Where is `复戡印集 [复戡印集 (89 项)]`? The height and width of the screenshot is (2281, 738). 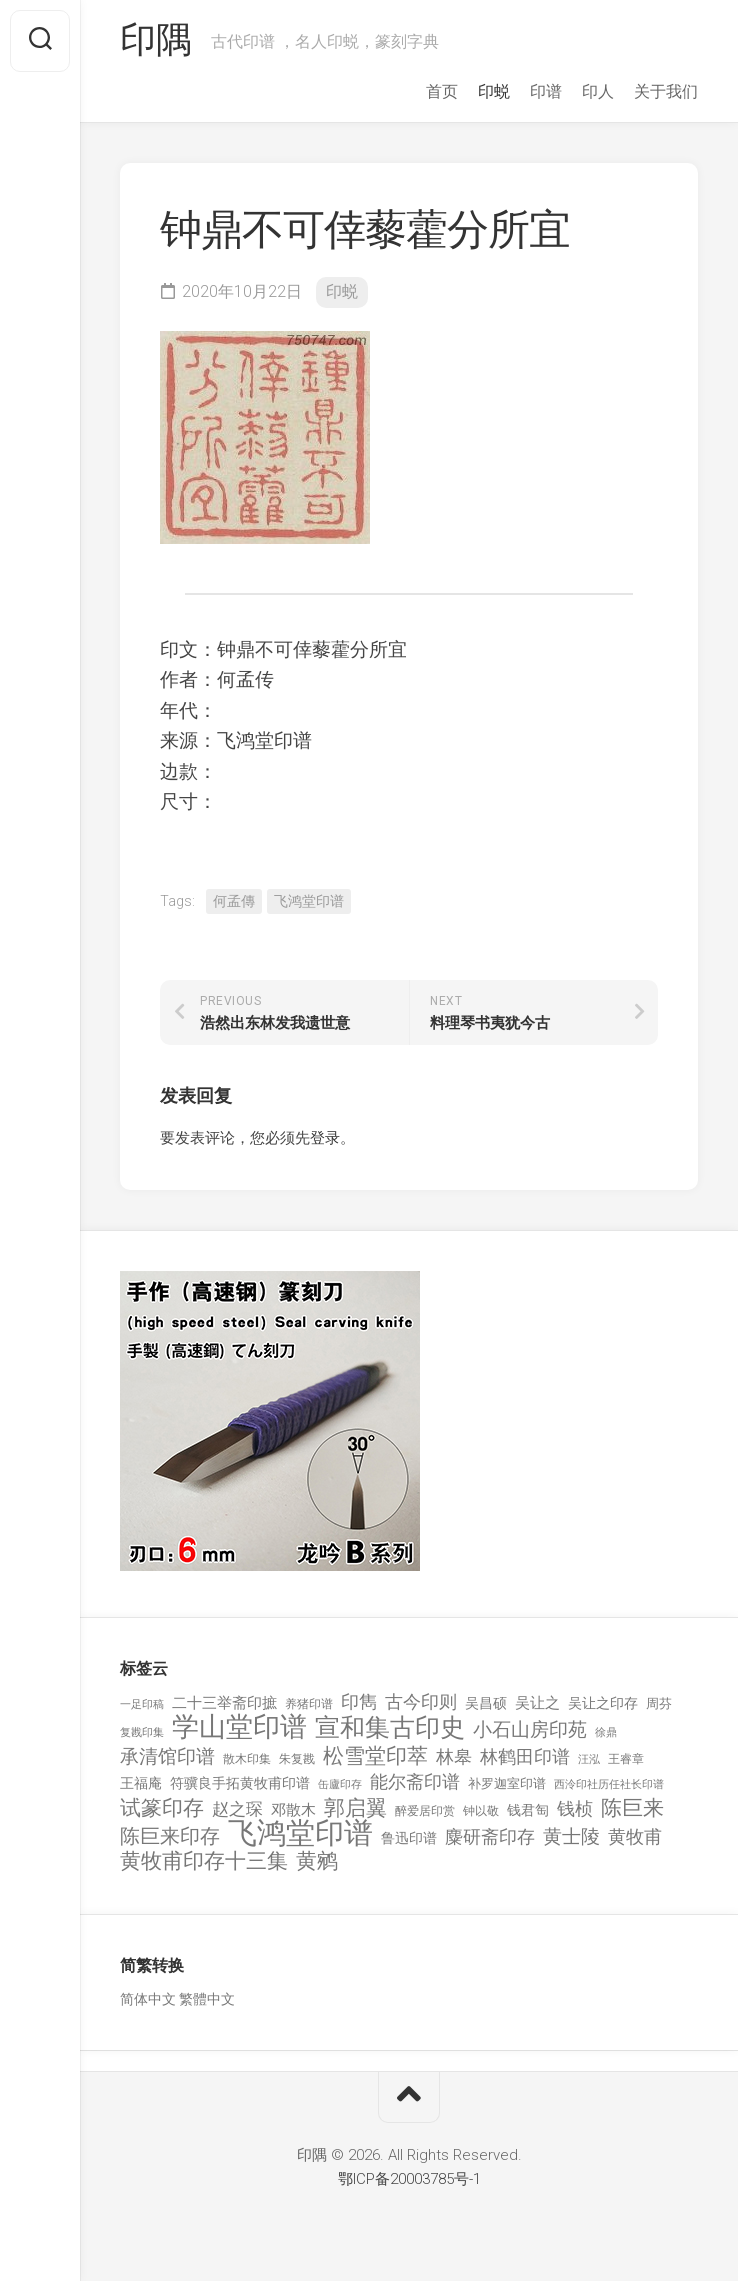
复戡印集 [复戡印集 (89 项)] is located at coordinates (142, 1732).